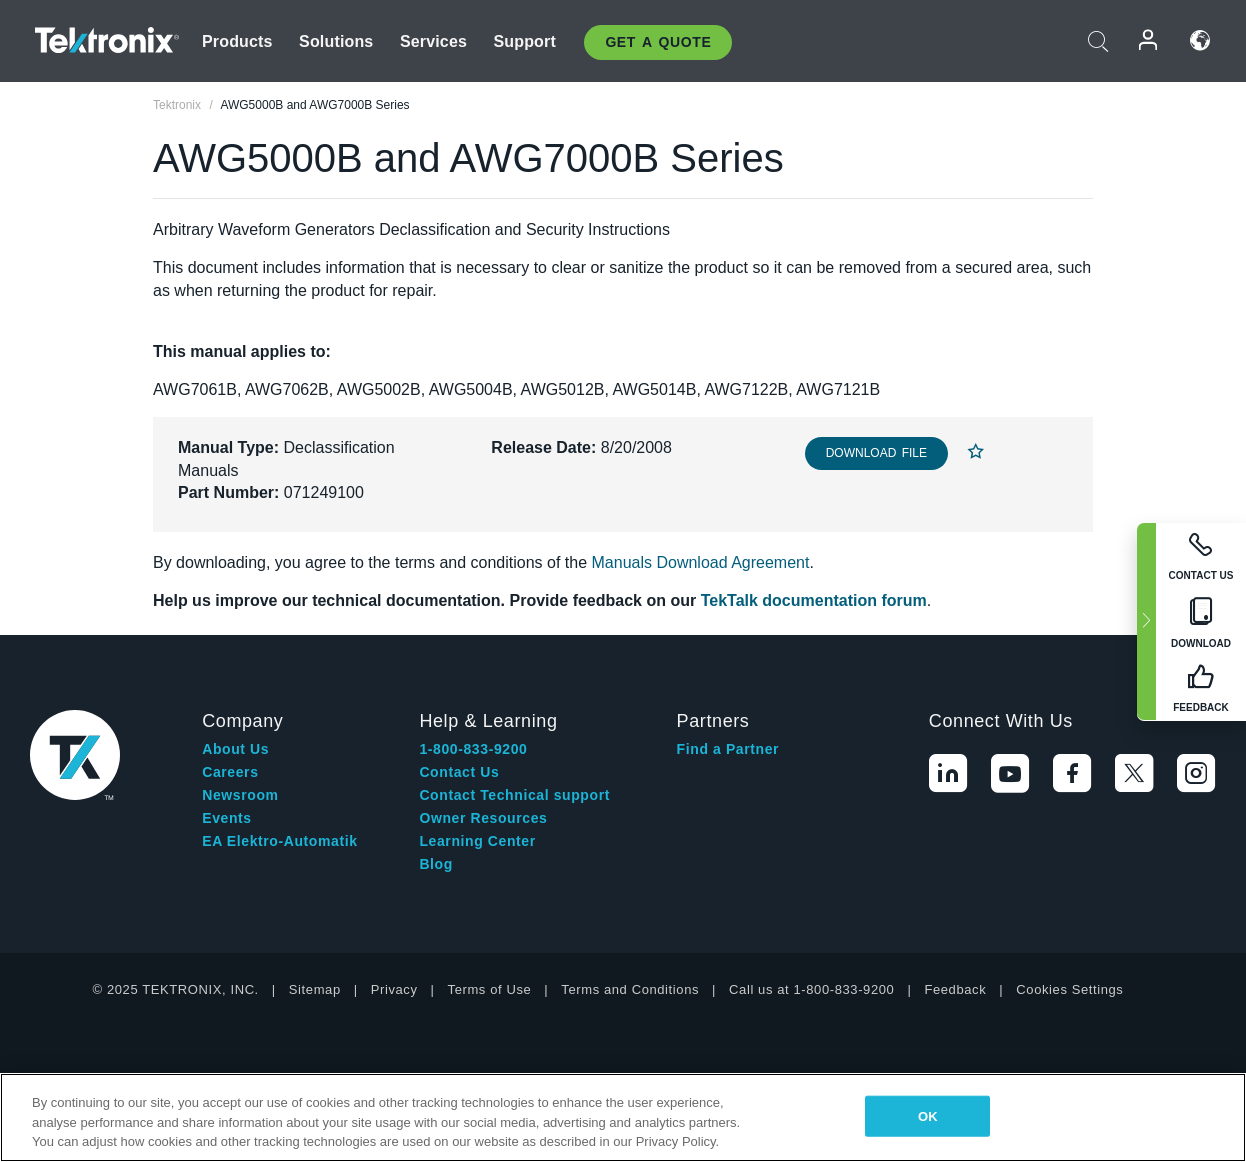 Image resolution: width=1246 pixels, height=1162 pixels. I want to click on Careers, so click(230, 772).